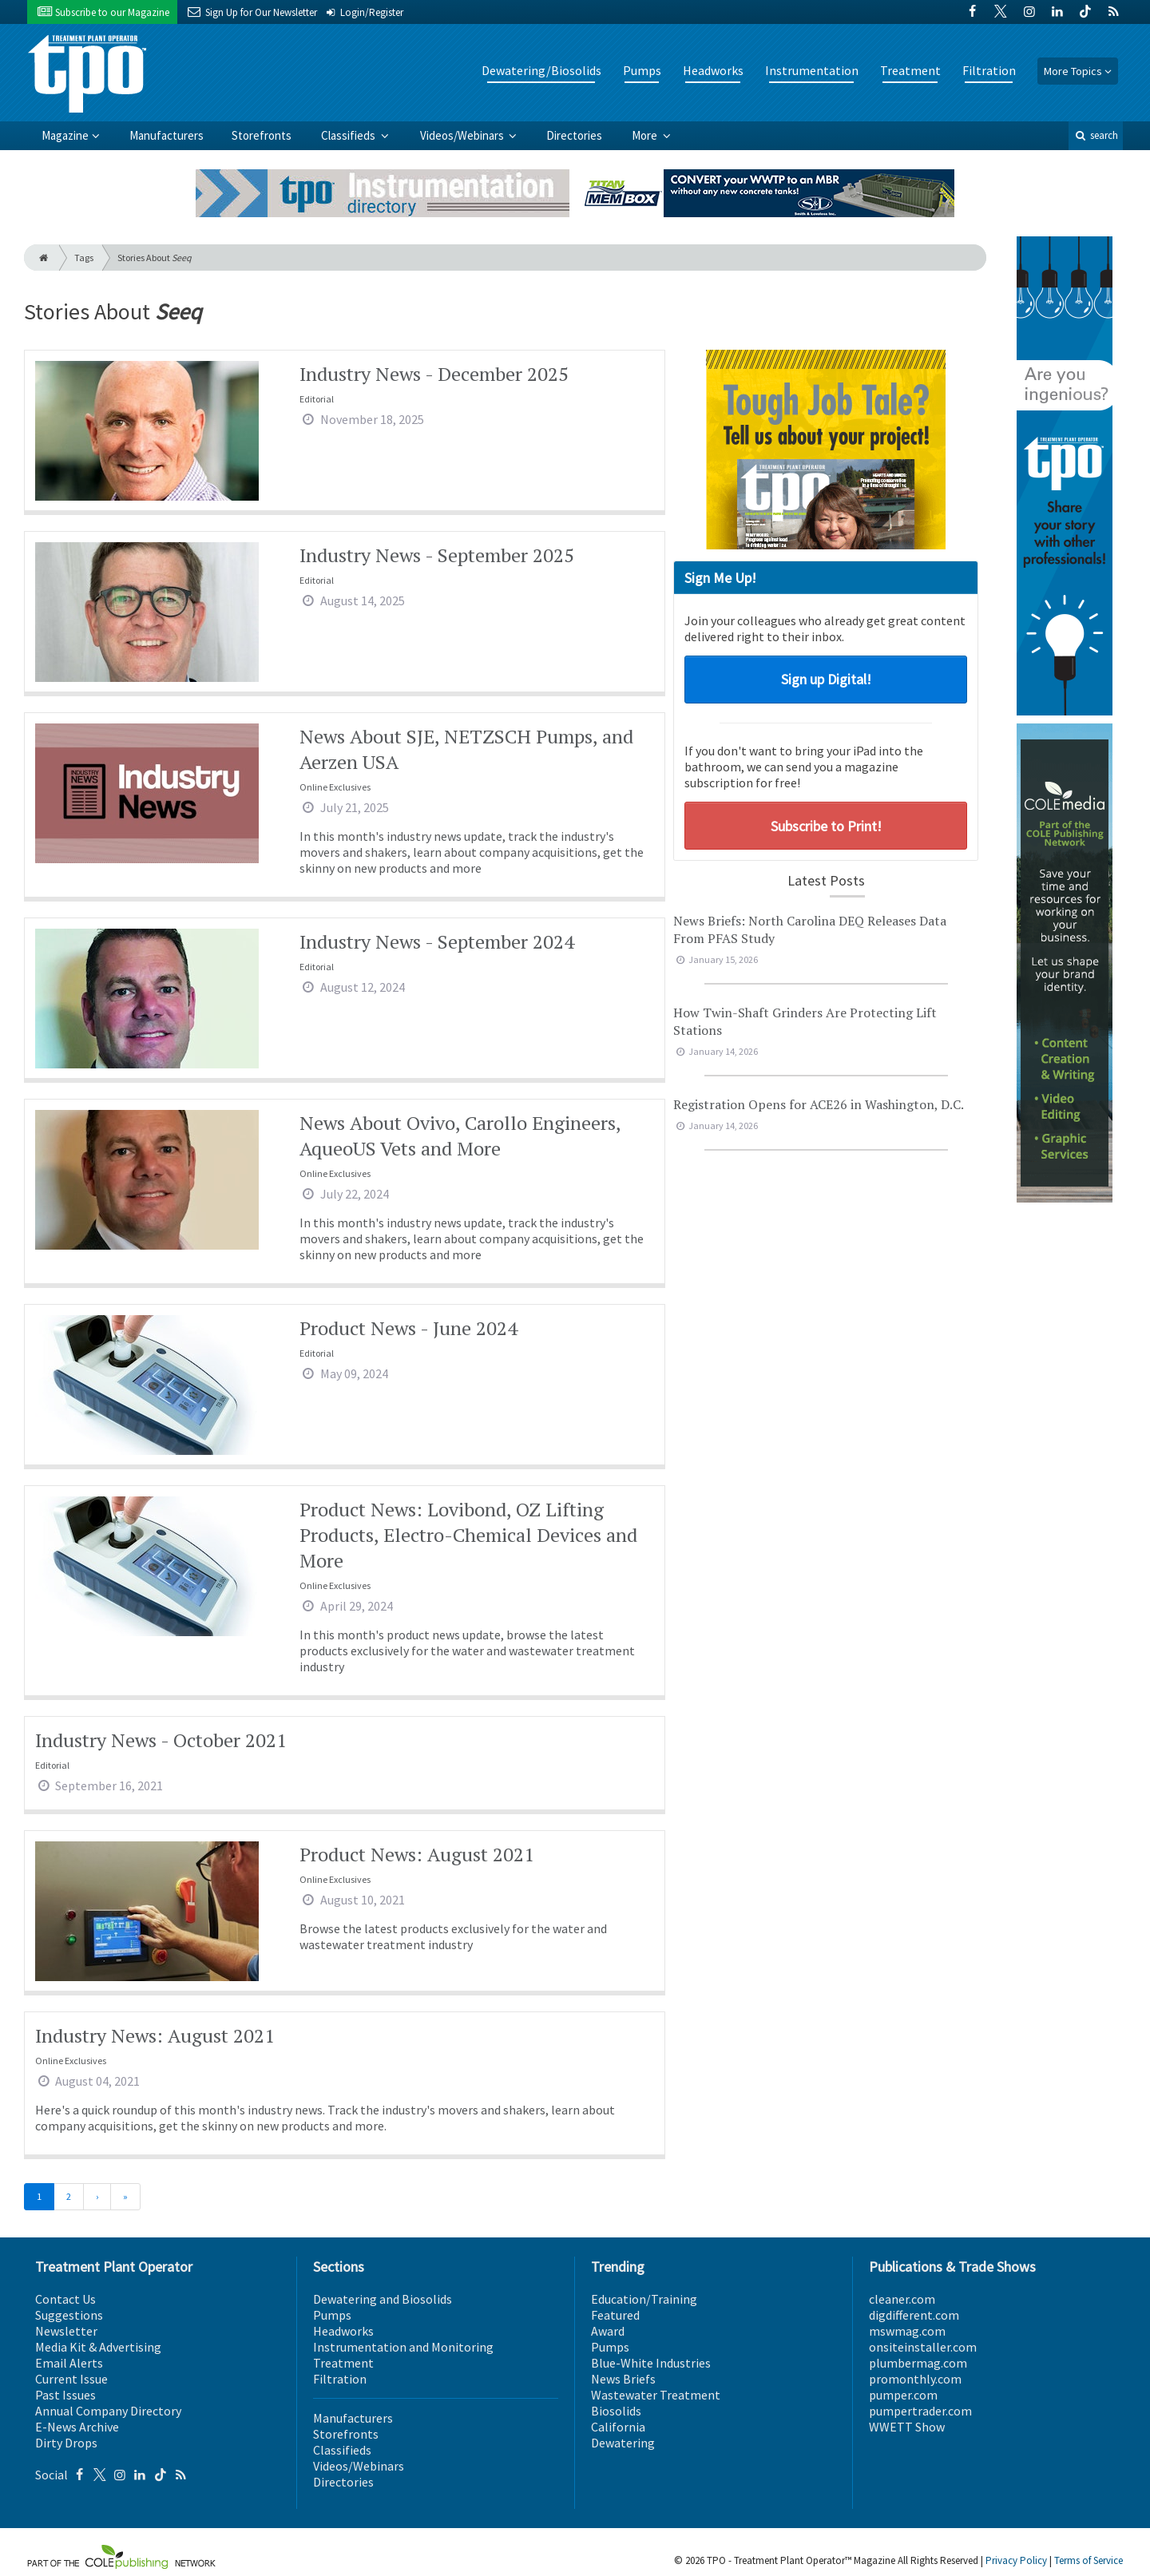  I want to click on onsiteinstaller.com, so click(923, 2347).